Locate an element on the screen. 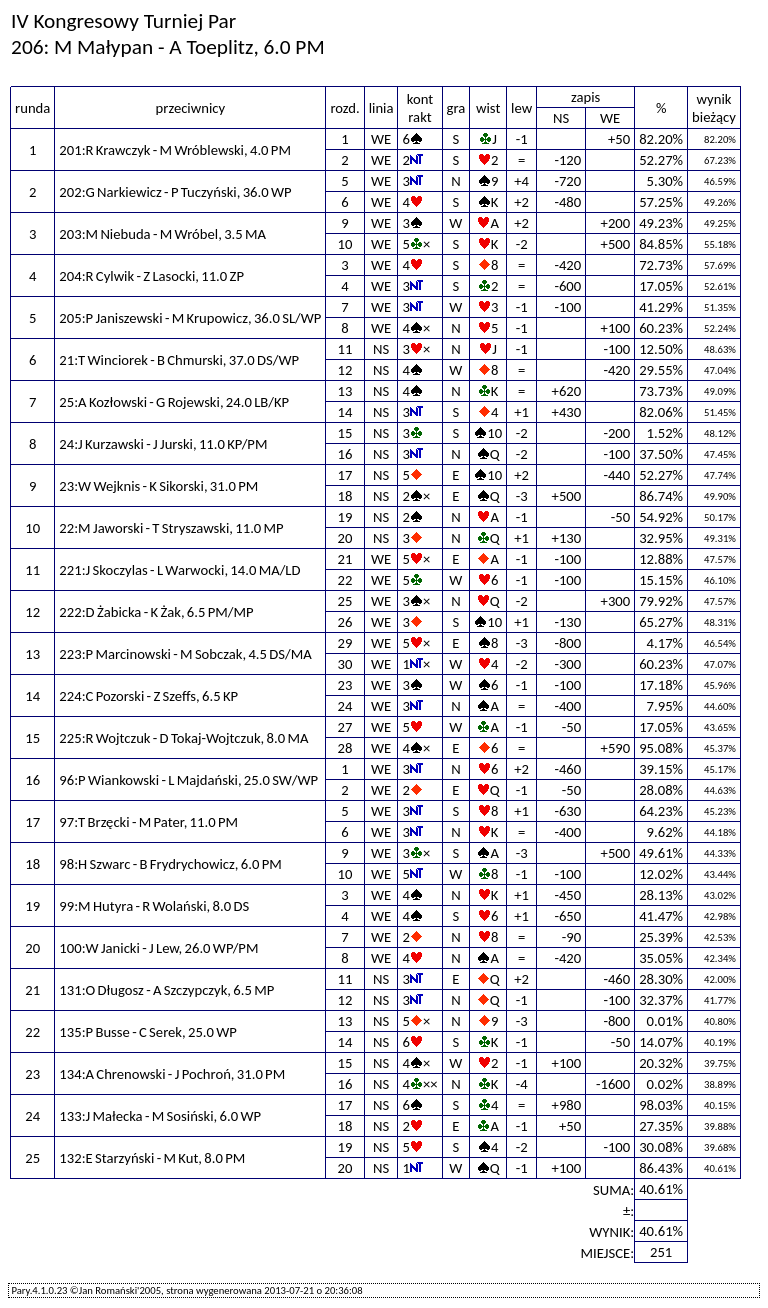  13 is located at coordinates (345, 391).